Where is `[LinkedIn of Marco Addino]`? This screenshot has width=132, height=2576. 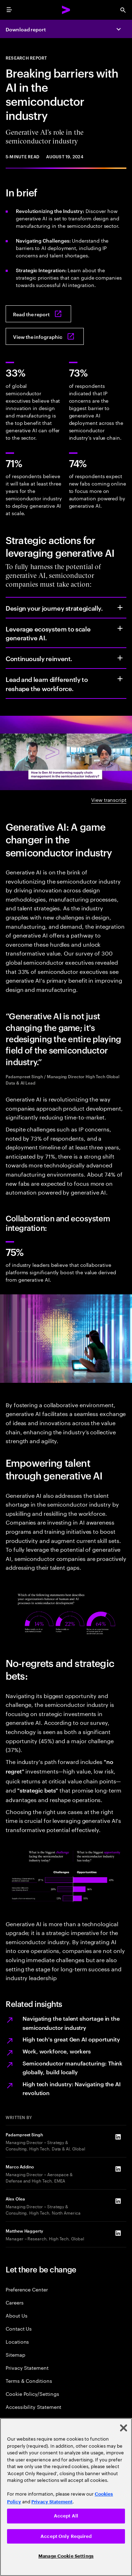
[LinkedIn of Marco Addino] is located at coordinates (117, 2168).